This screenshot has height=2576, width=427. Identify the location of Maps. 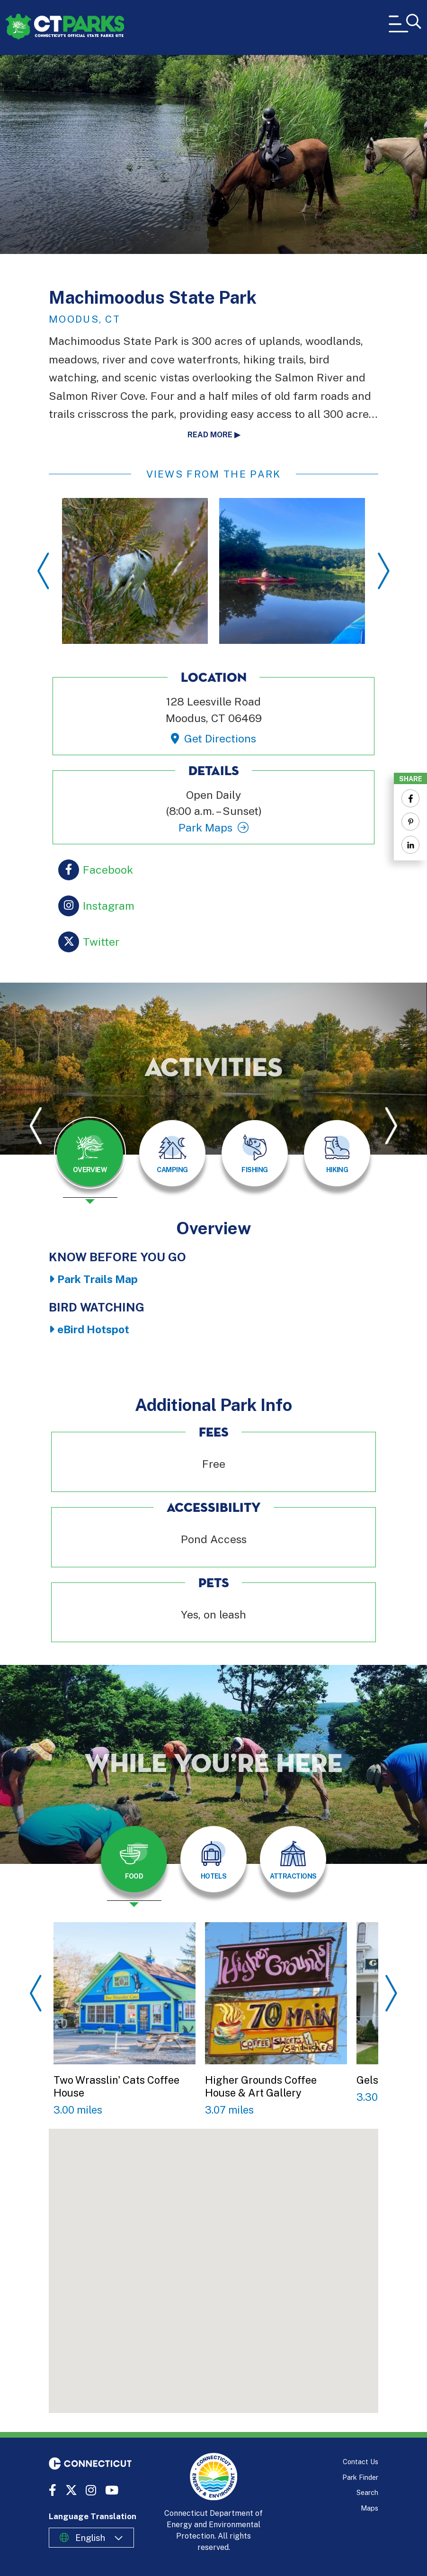
(369, 2508).